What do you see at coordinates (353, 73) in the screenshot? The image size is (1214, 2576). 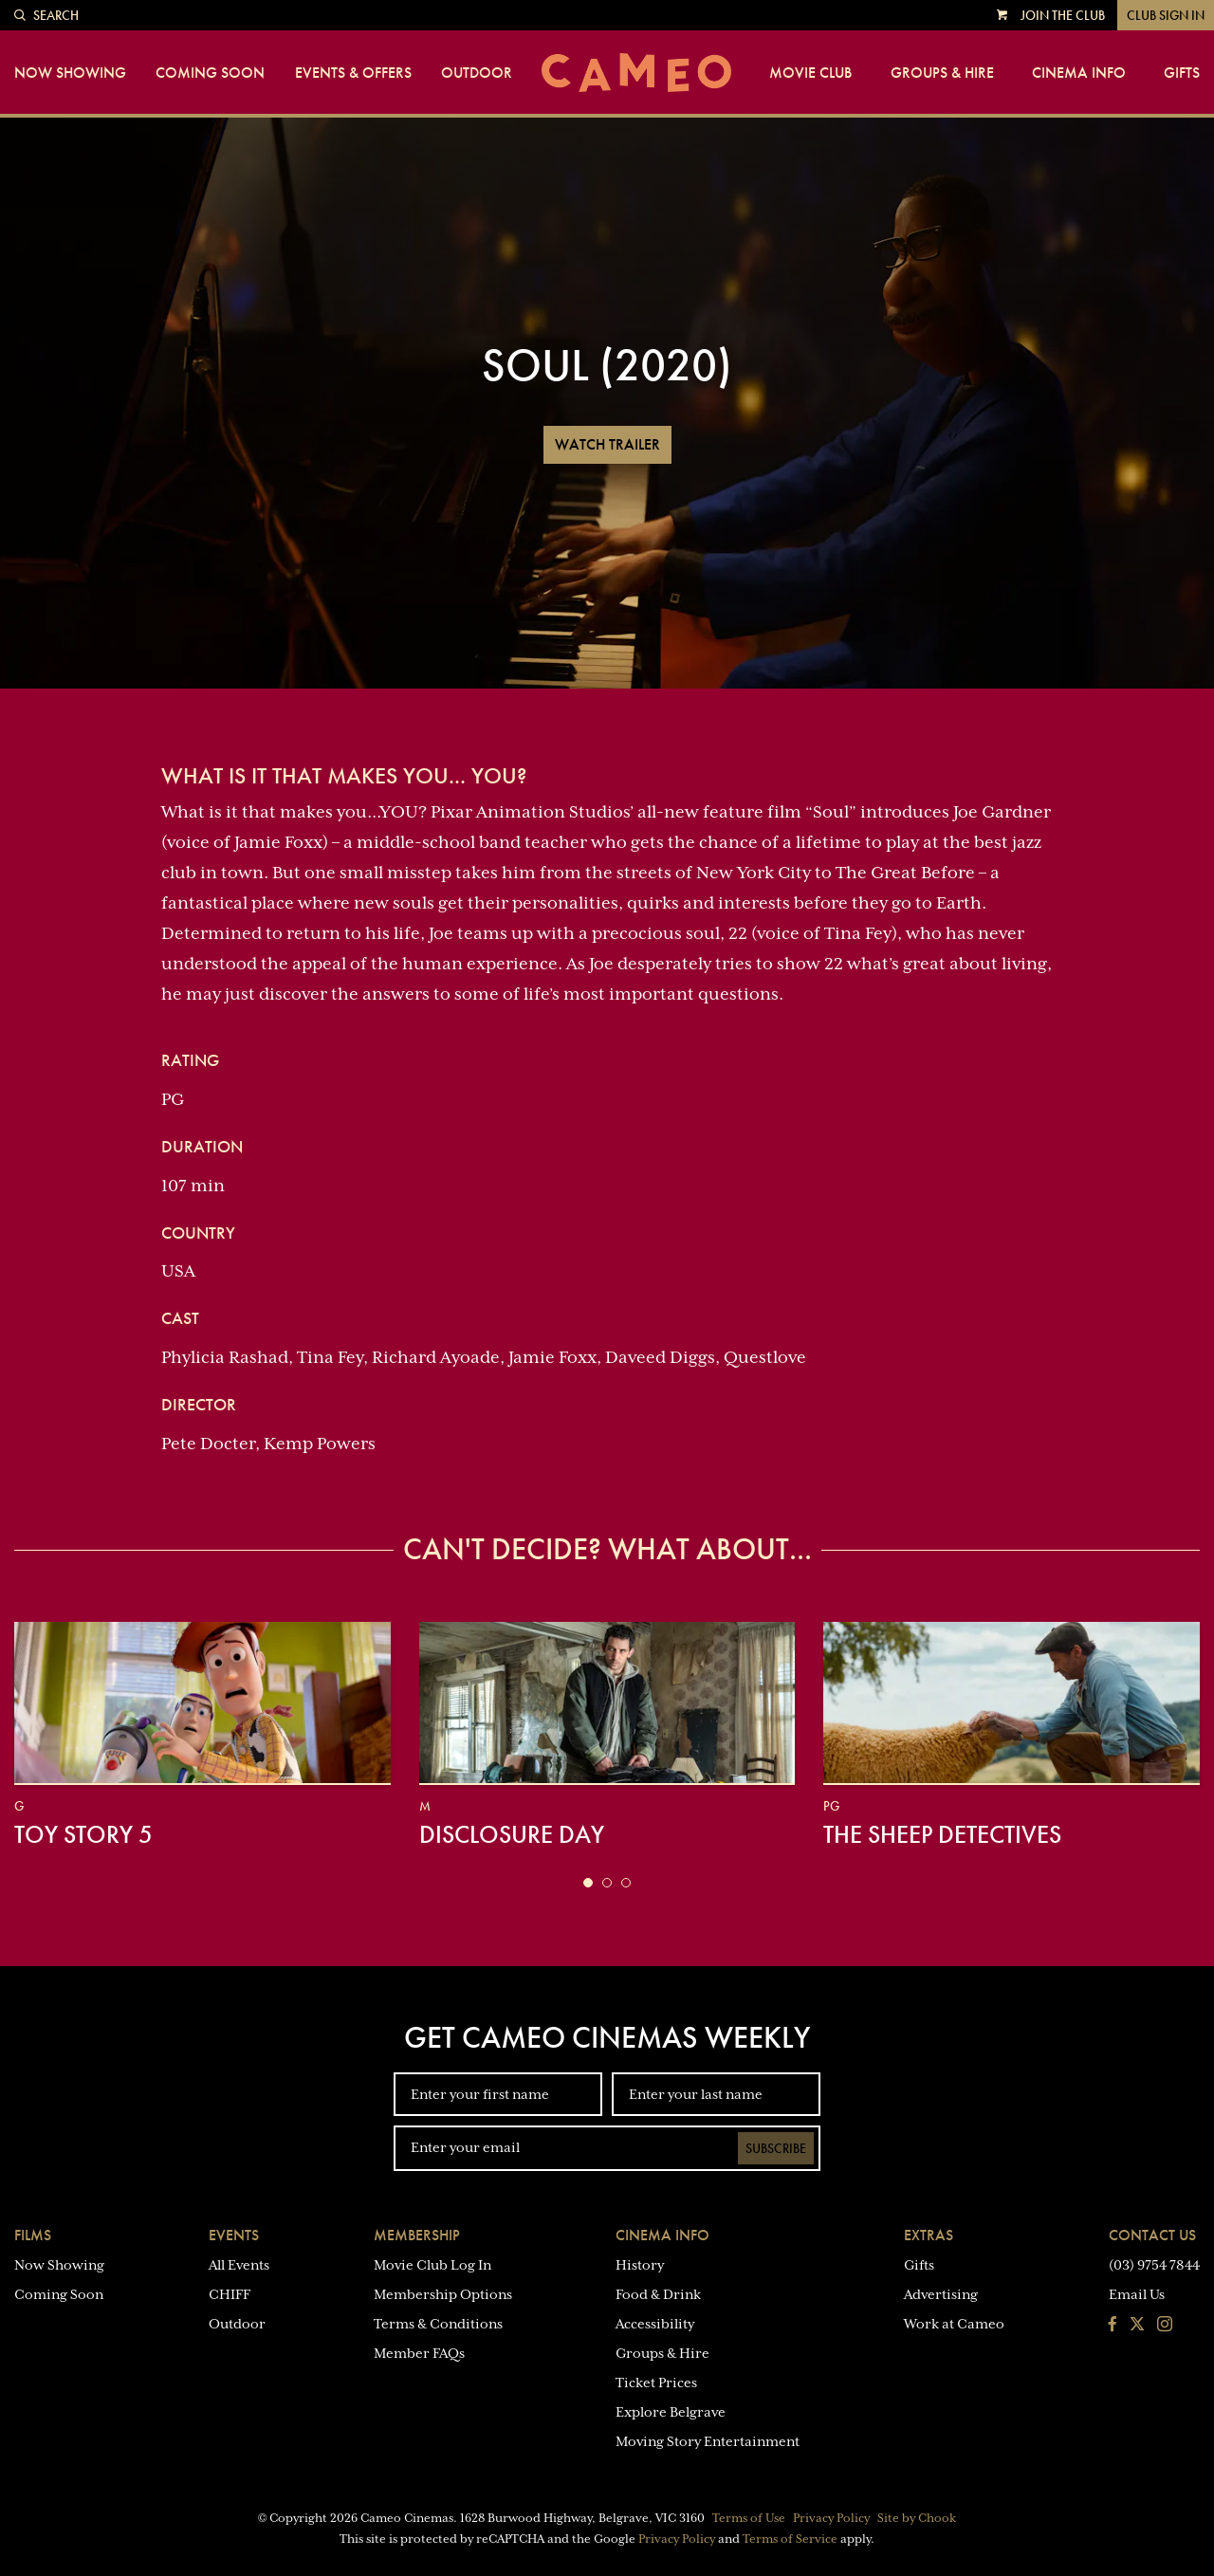 I see `Events & Offers` at bounding box center [353, 73].